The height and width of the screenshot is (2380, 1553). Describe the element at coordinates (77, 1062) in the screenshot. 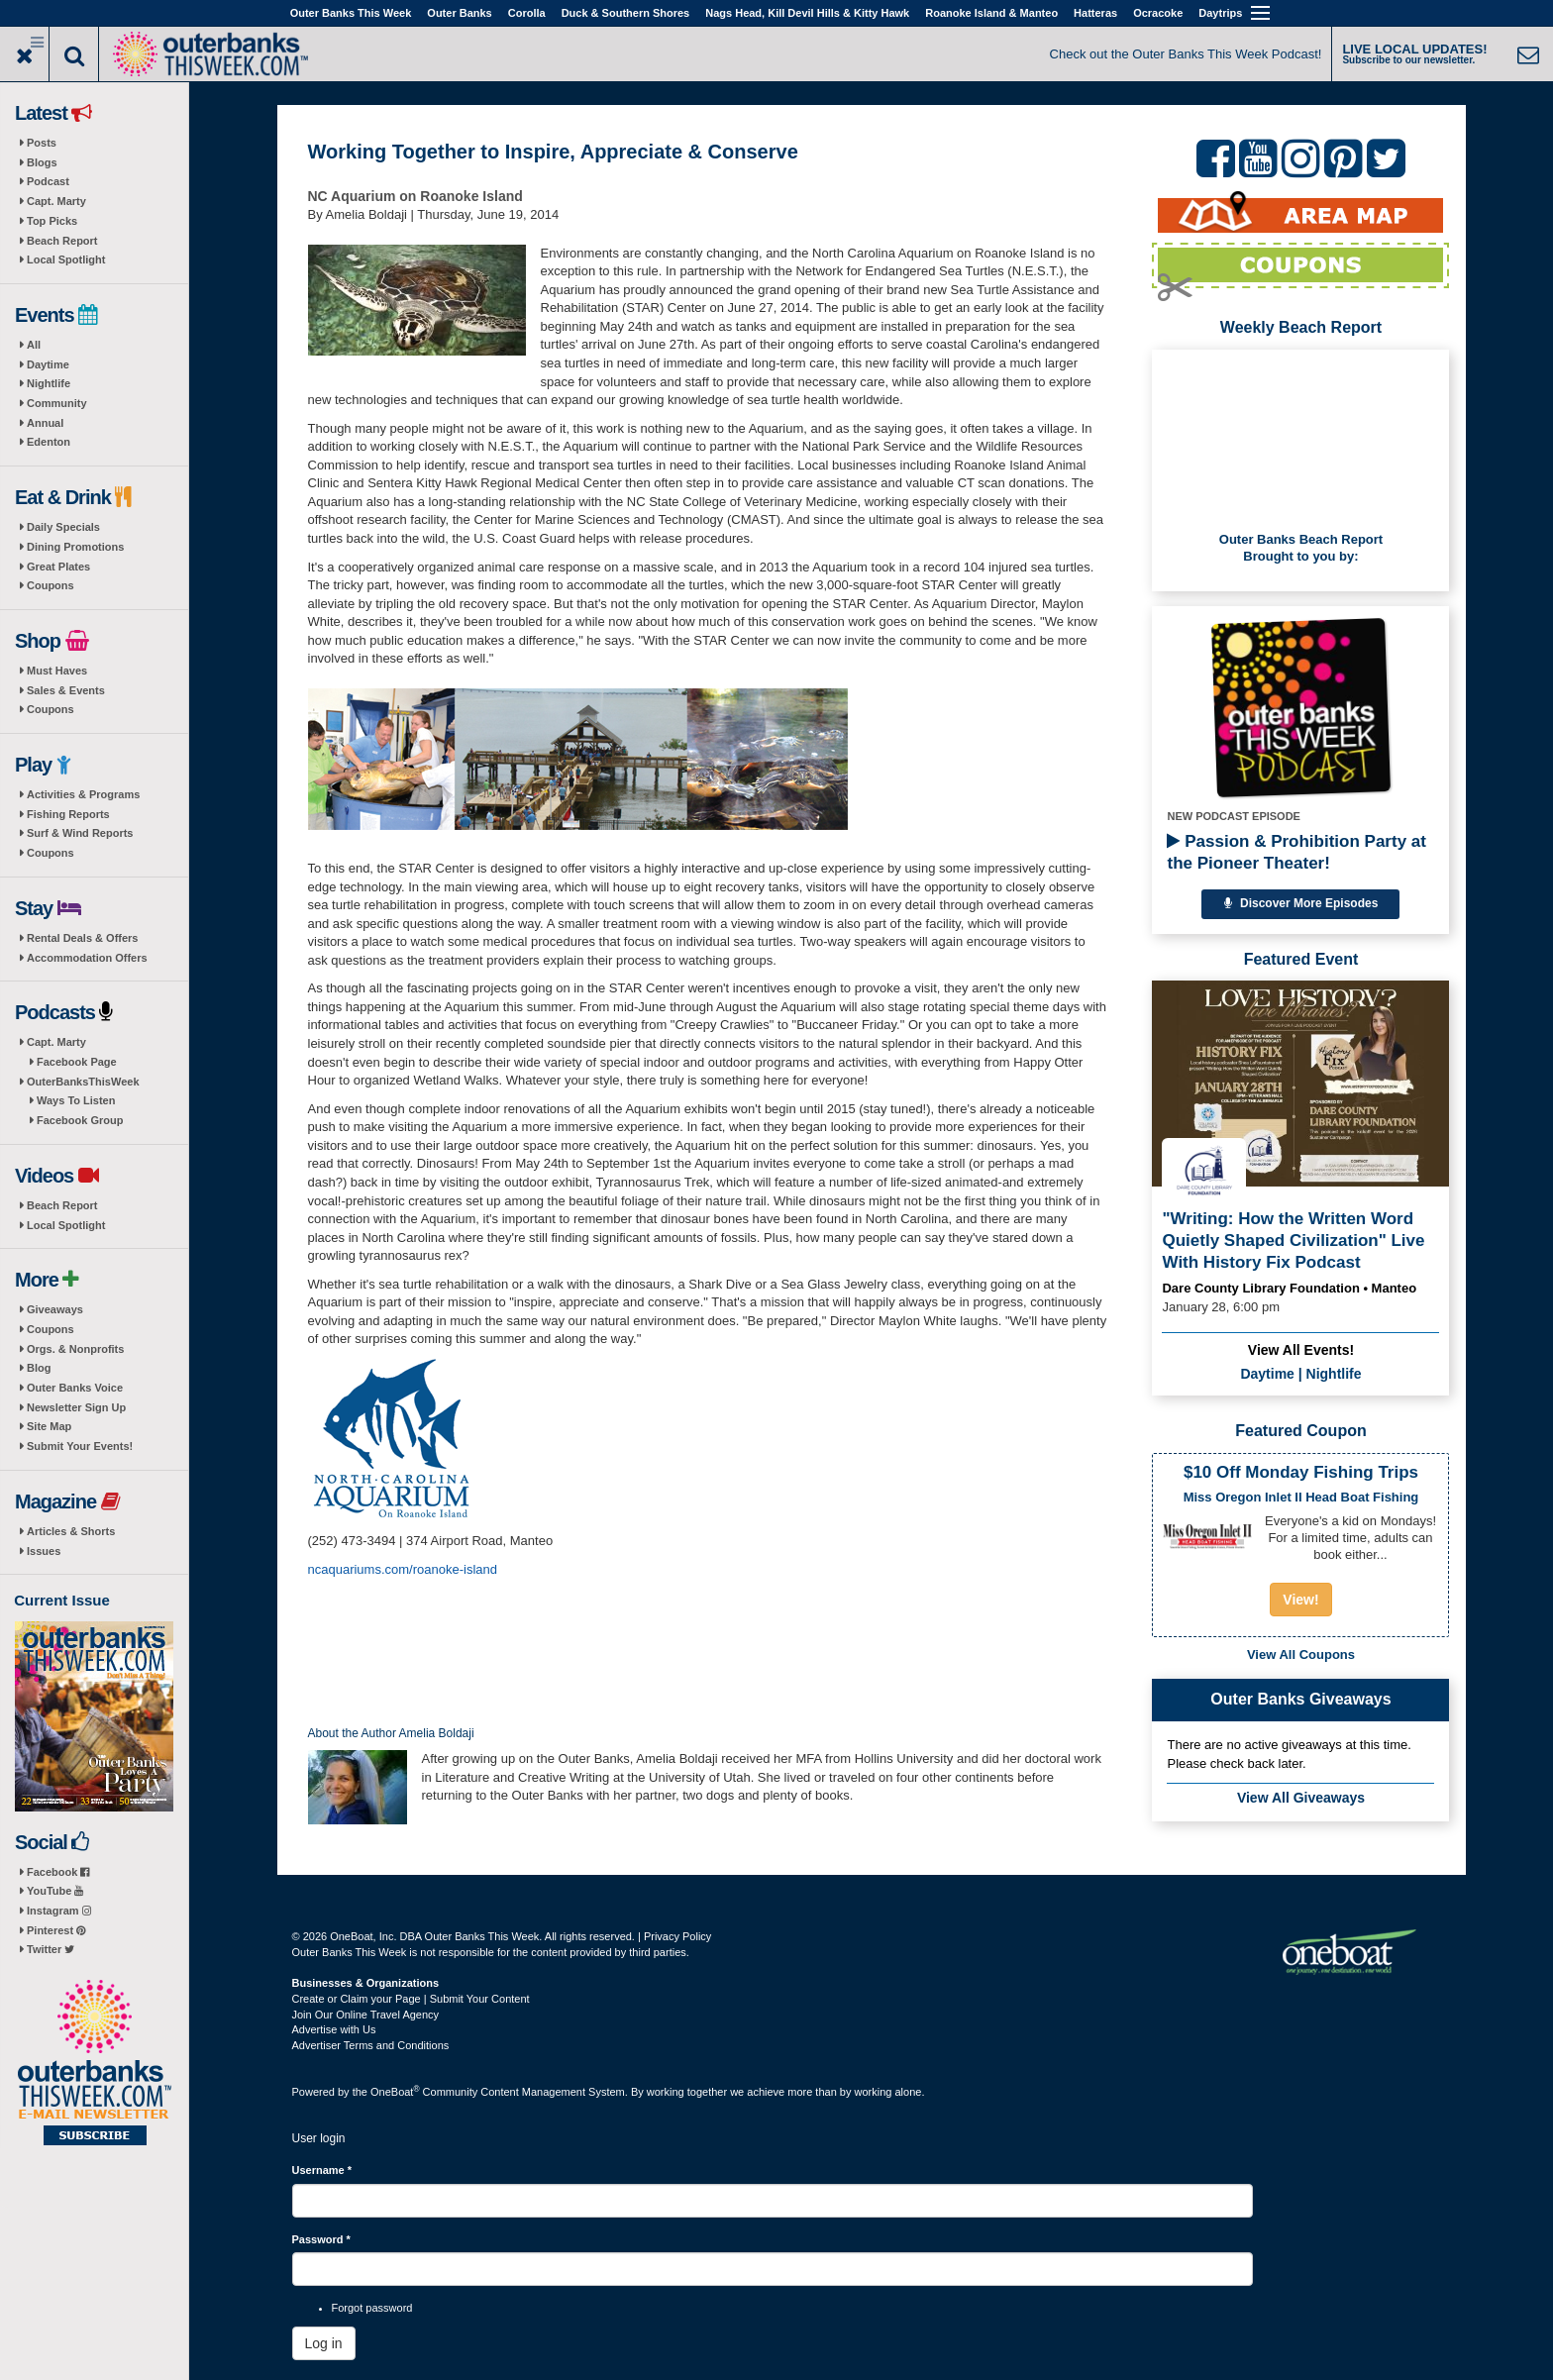

I see `Facebook Page` at that location.